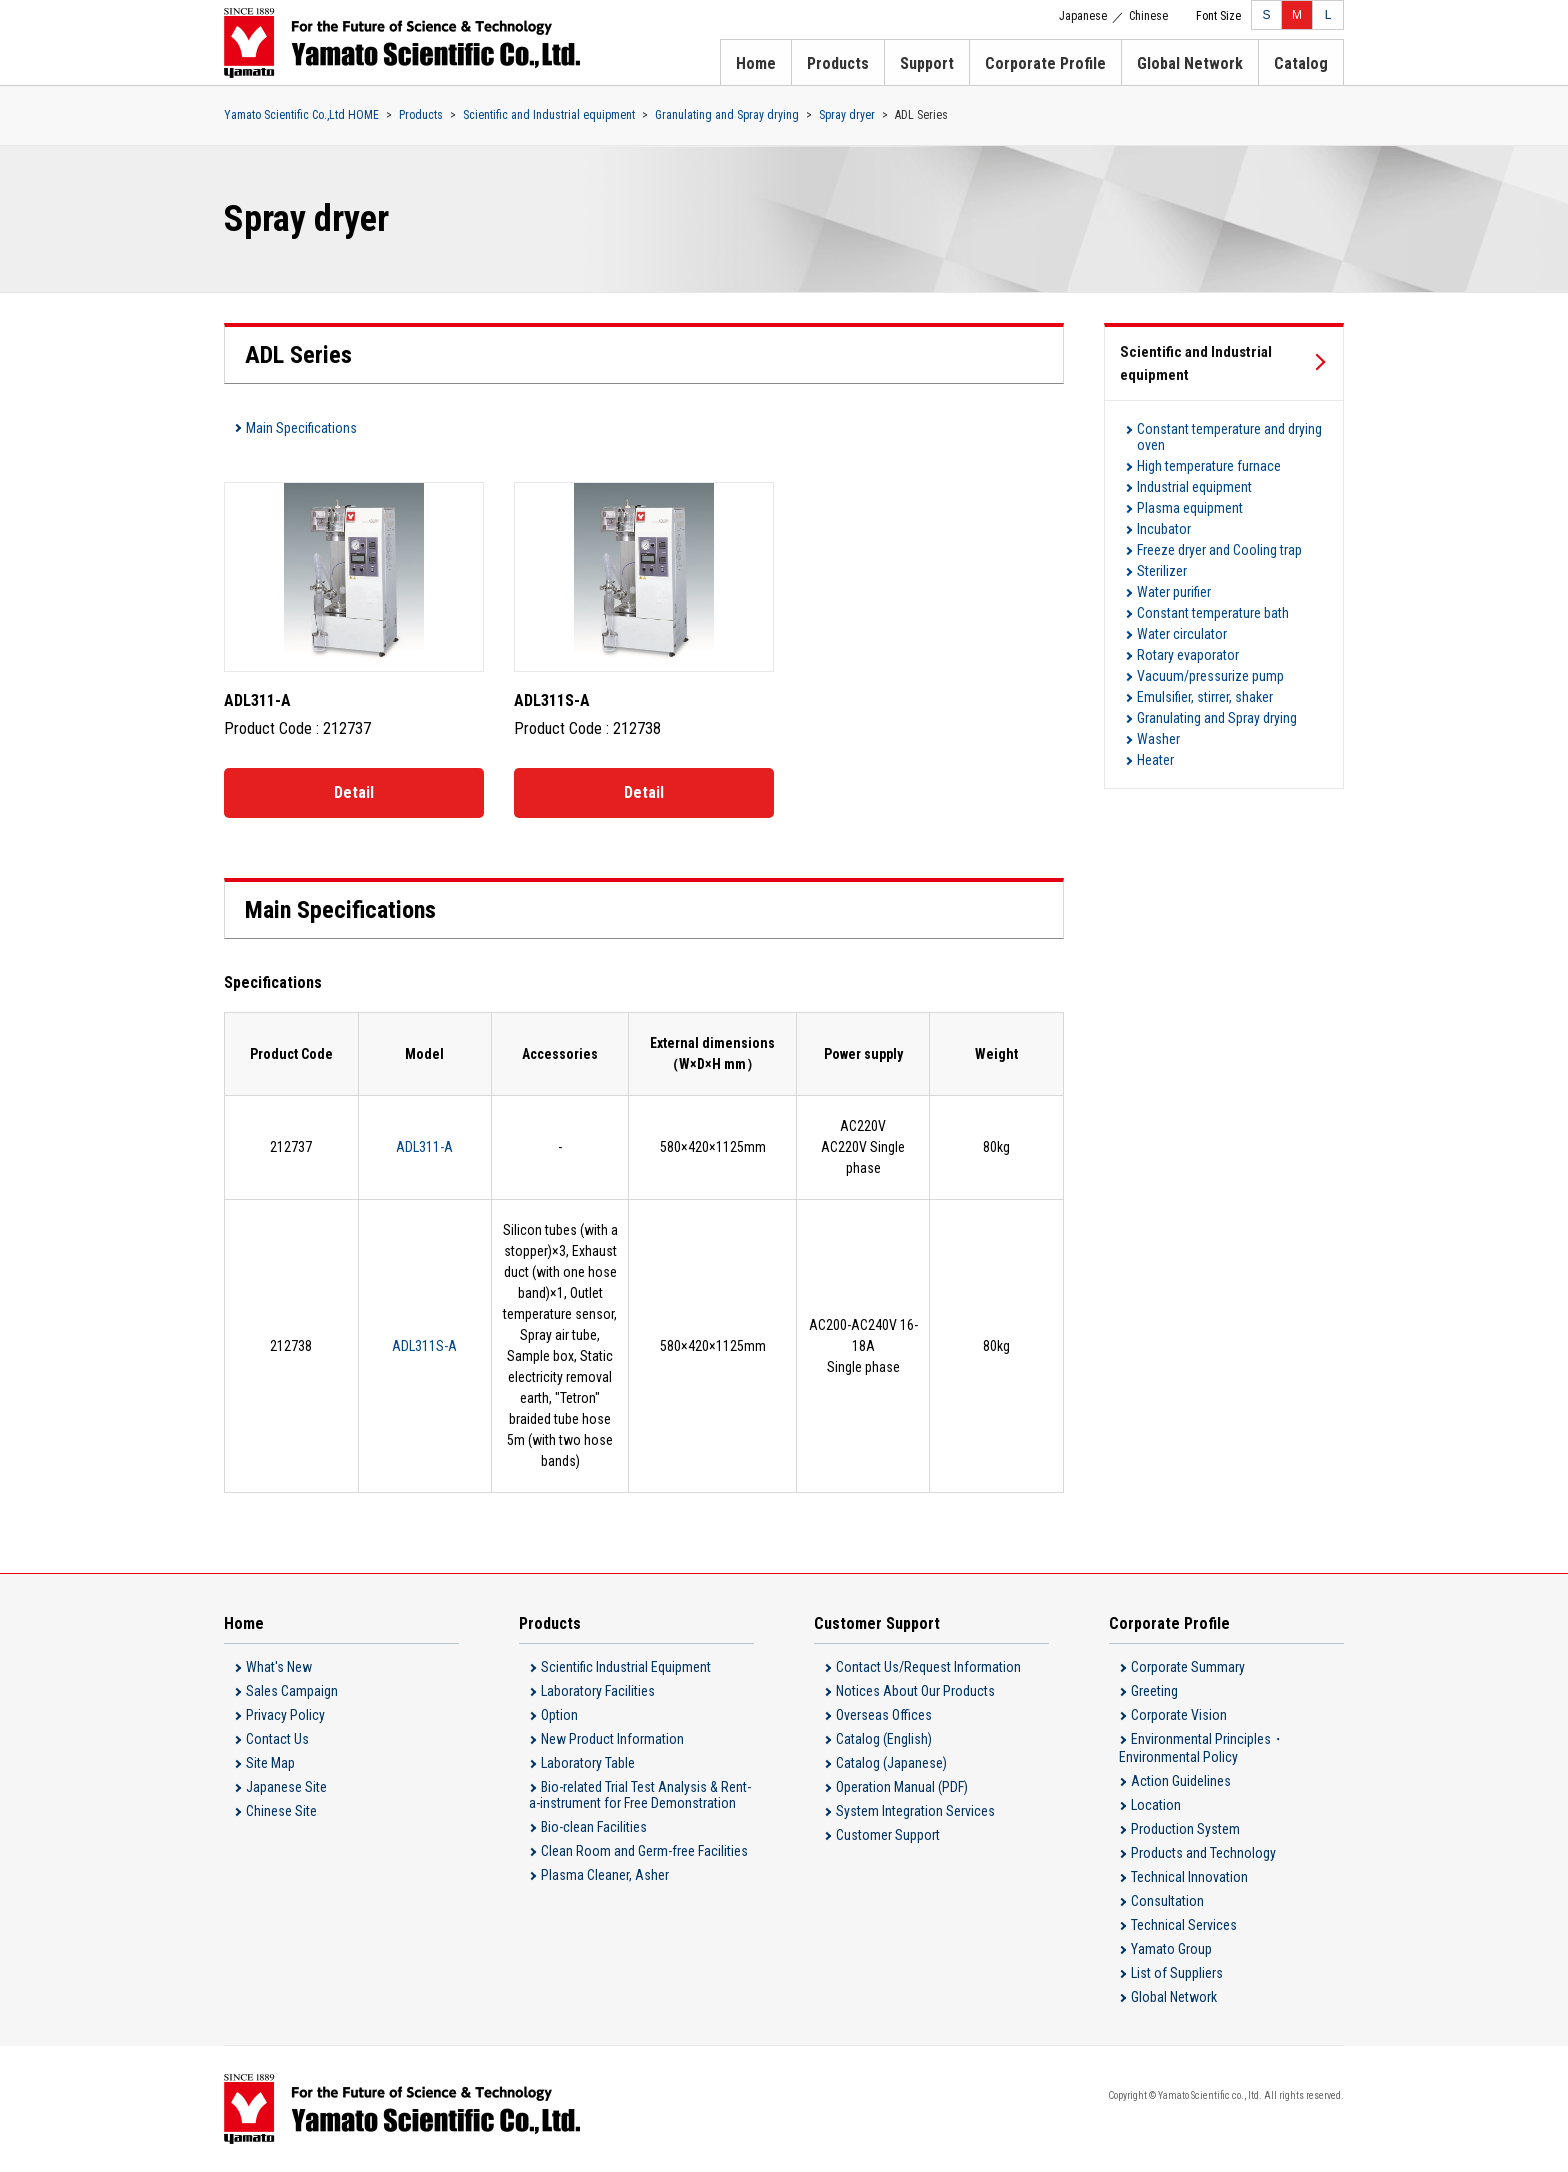 This screenshot has height=2172, width=1568. I want to click on Scientific and Industrial equipment, so click(549, 115).